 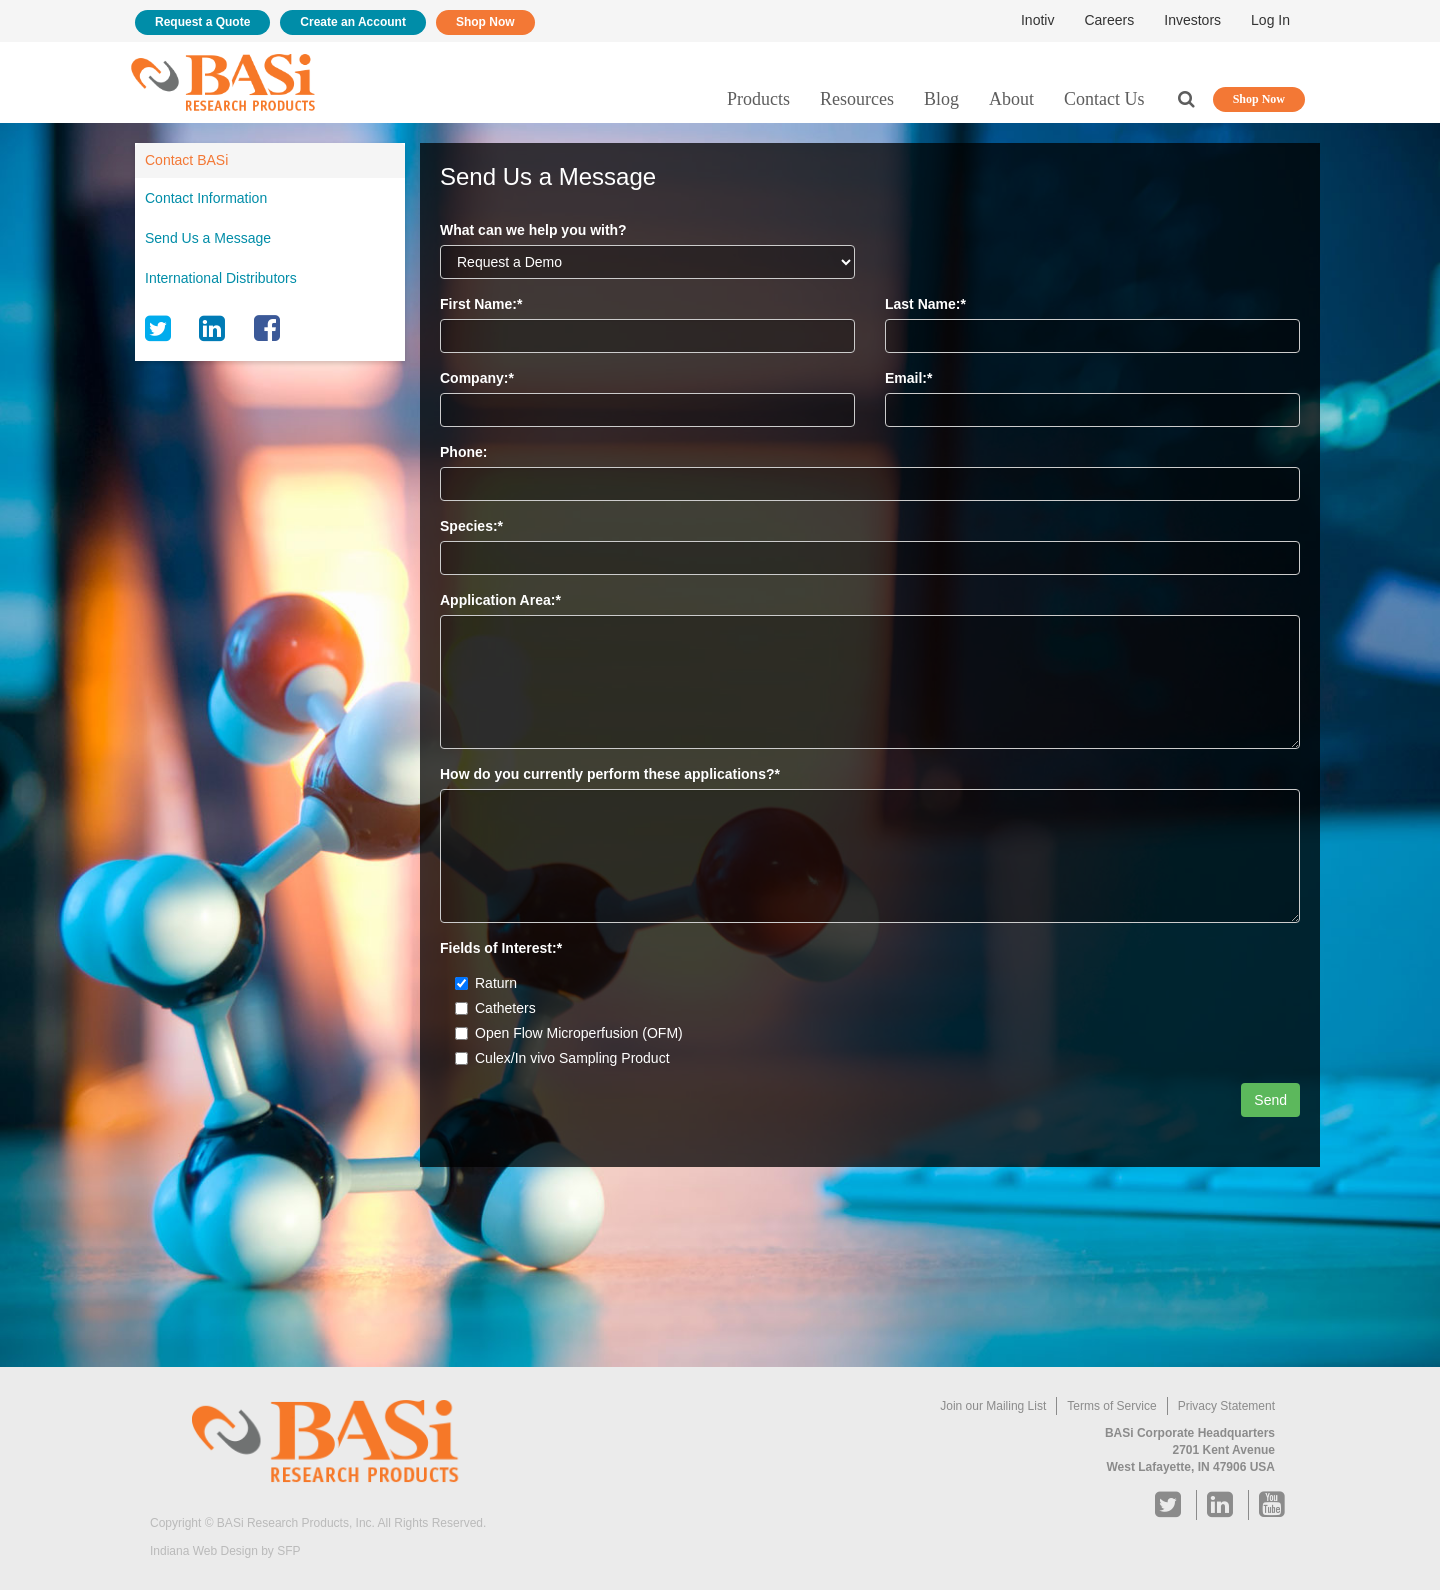 I want to click on Careers, so click(x=1109, y=20).